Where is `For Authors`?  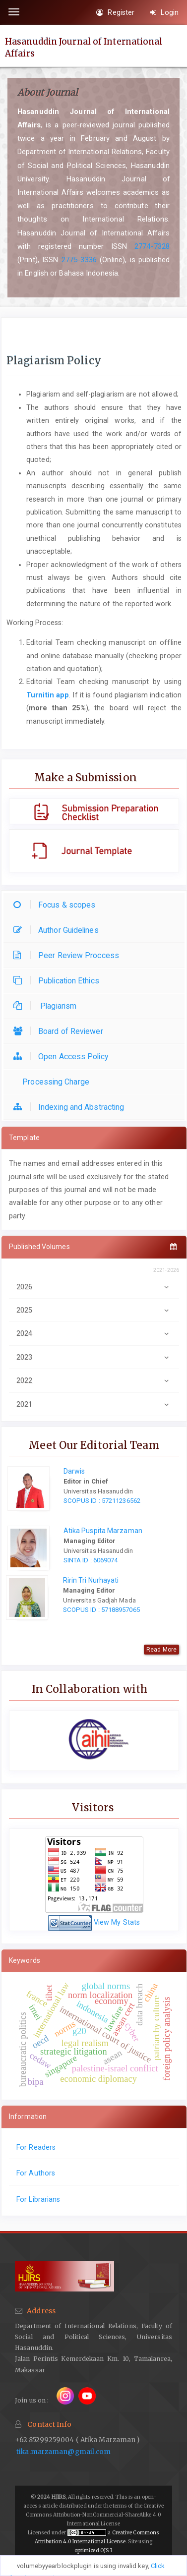 For Authors is located at coordinates (35, 2173).